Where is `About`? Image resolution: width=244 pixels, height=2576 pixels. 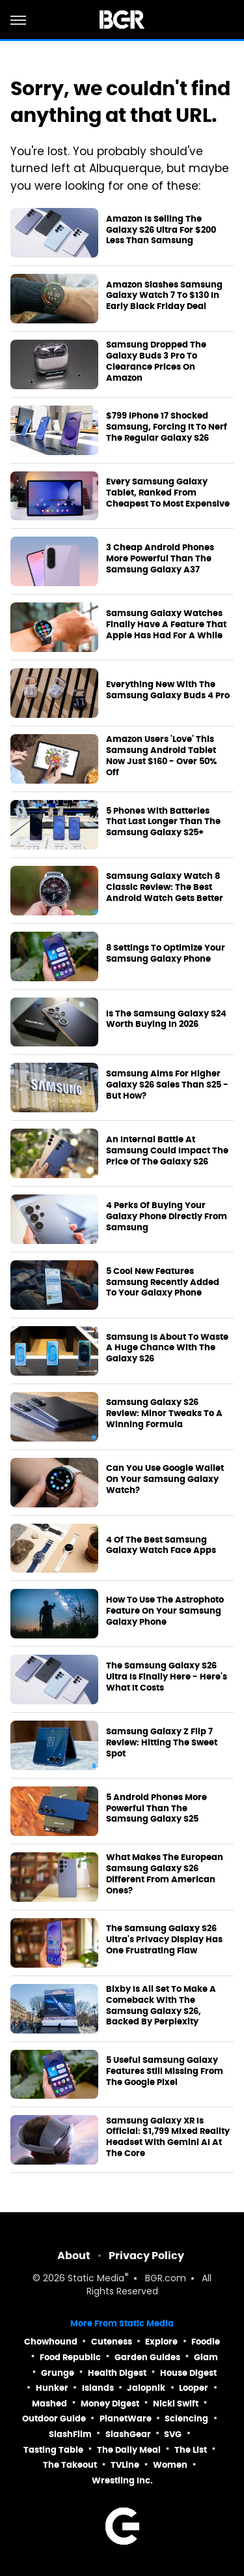
About is located at coordinates (73, 2255).